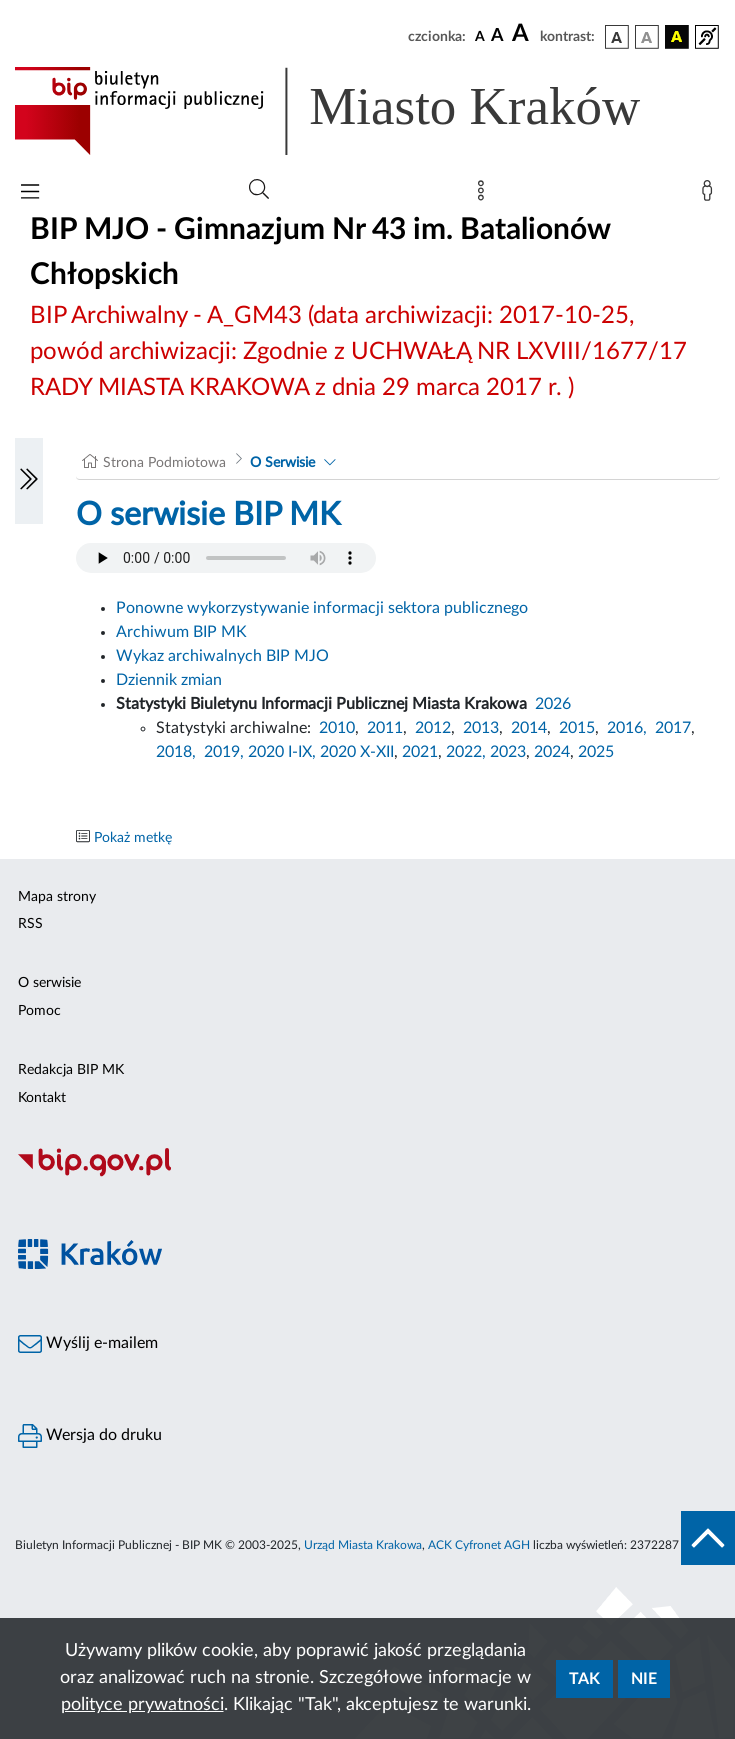  What do you see at coordinates (596, 752) in the screenshot?
I see `2025` at bounding box center [596, 752].